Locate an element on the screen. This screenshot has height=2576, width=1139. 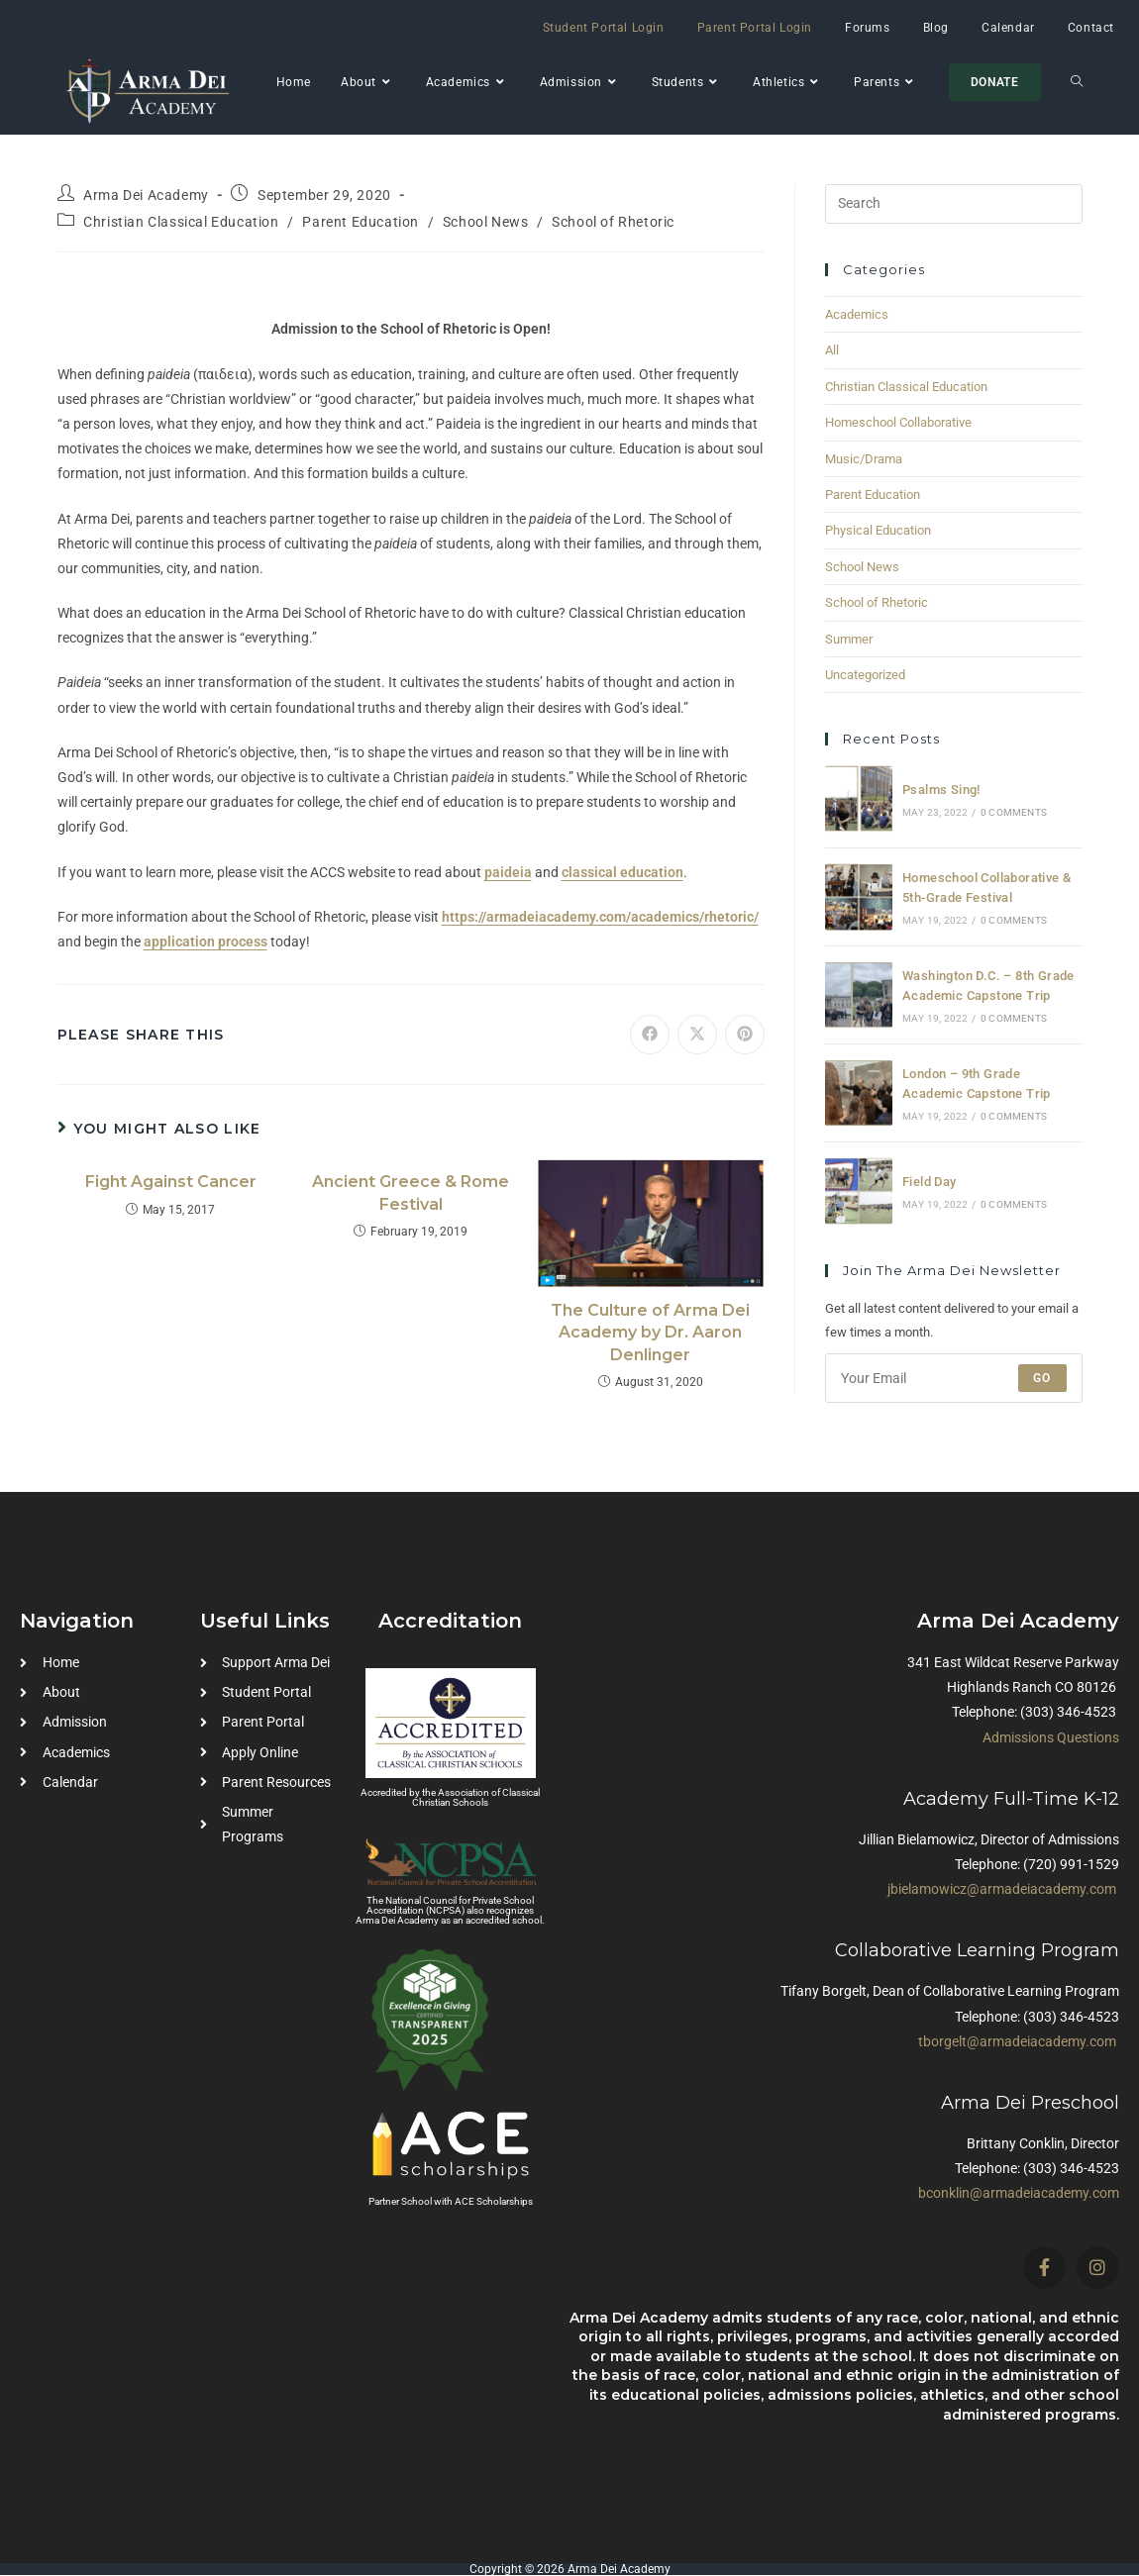
0 Comments is located at coordinates (1014, 812).